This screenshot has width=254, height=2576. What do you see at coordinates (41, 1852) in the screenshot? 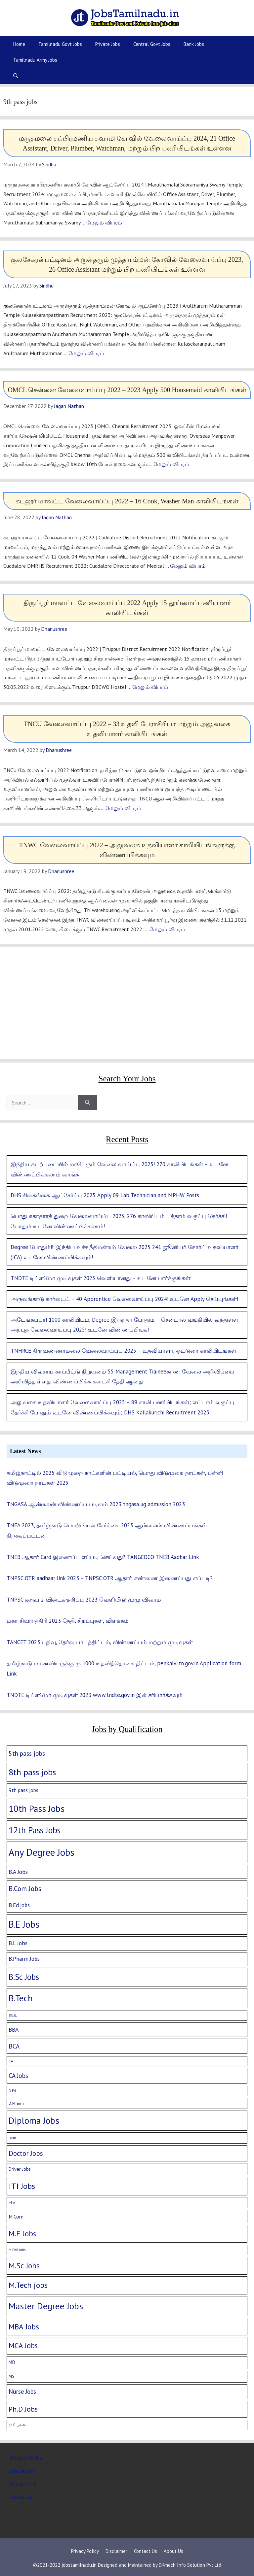
I see `Any Degree Jobs [Any Degree Jobs (315 items)]` at bounding box center [41, 1852].